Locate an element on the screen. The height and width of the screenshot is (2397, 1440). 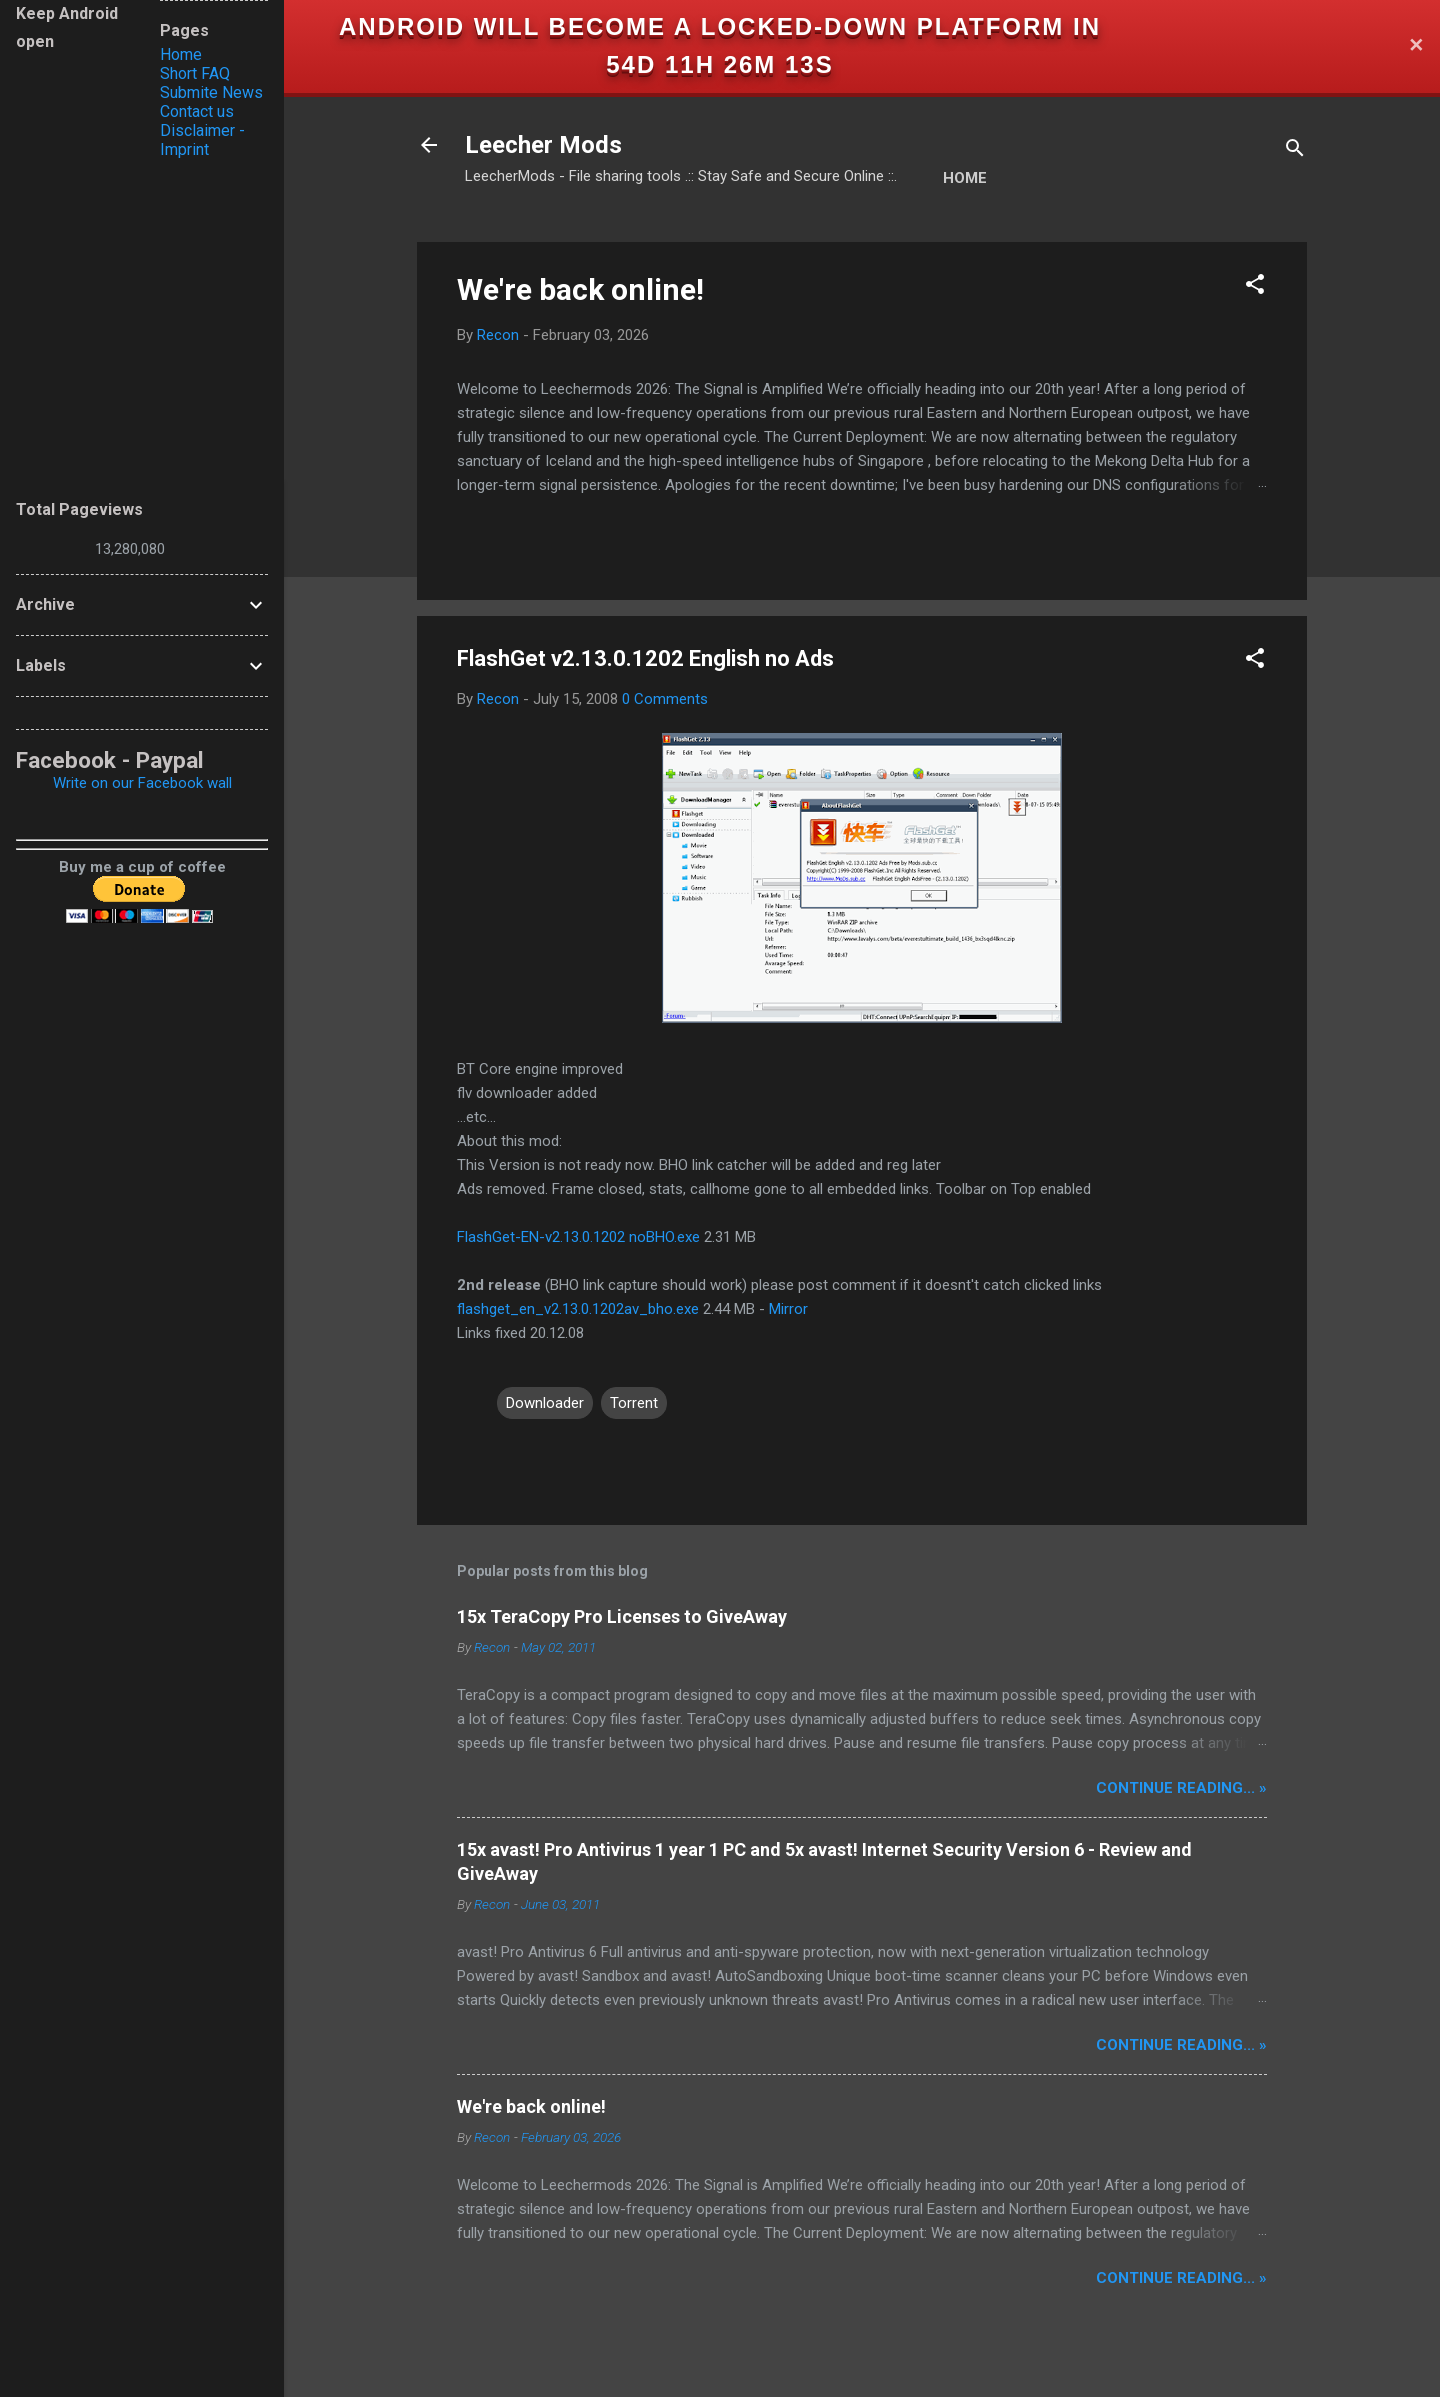
Downloader is located at coordinates (545, 1403).